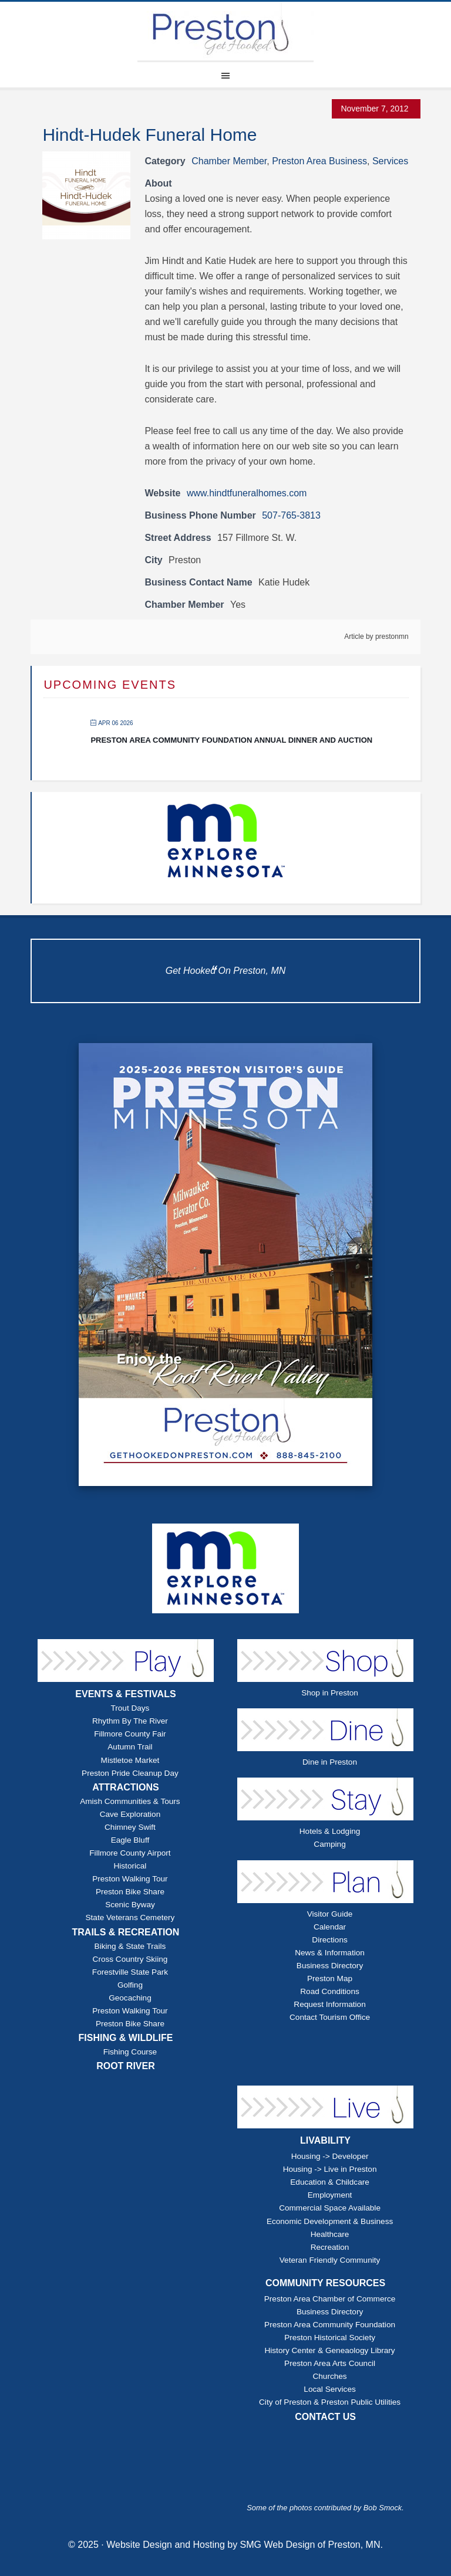  I want to click on Directions, so click(329, 1939).